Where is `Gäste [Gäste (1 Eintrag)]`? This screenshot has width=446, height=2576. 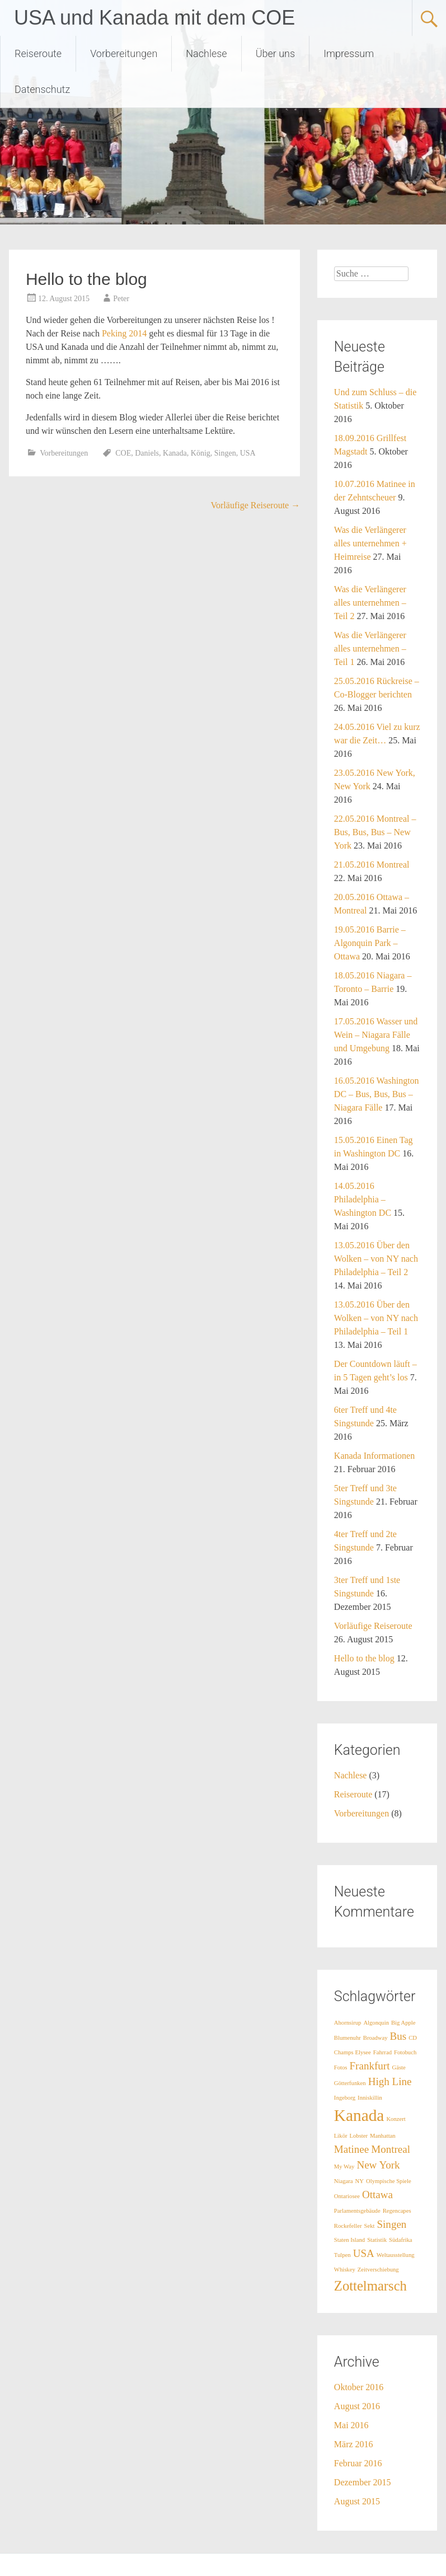
Gäste [Gäste (1 Eintrag)] is located at coordinates (398, 2067).